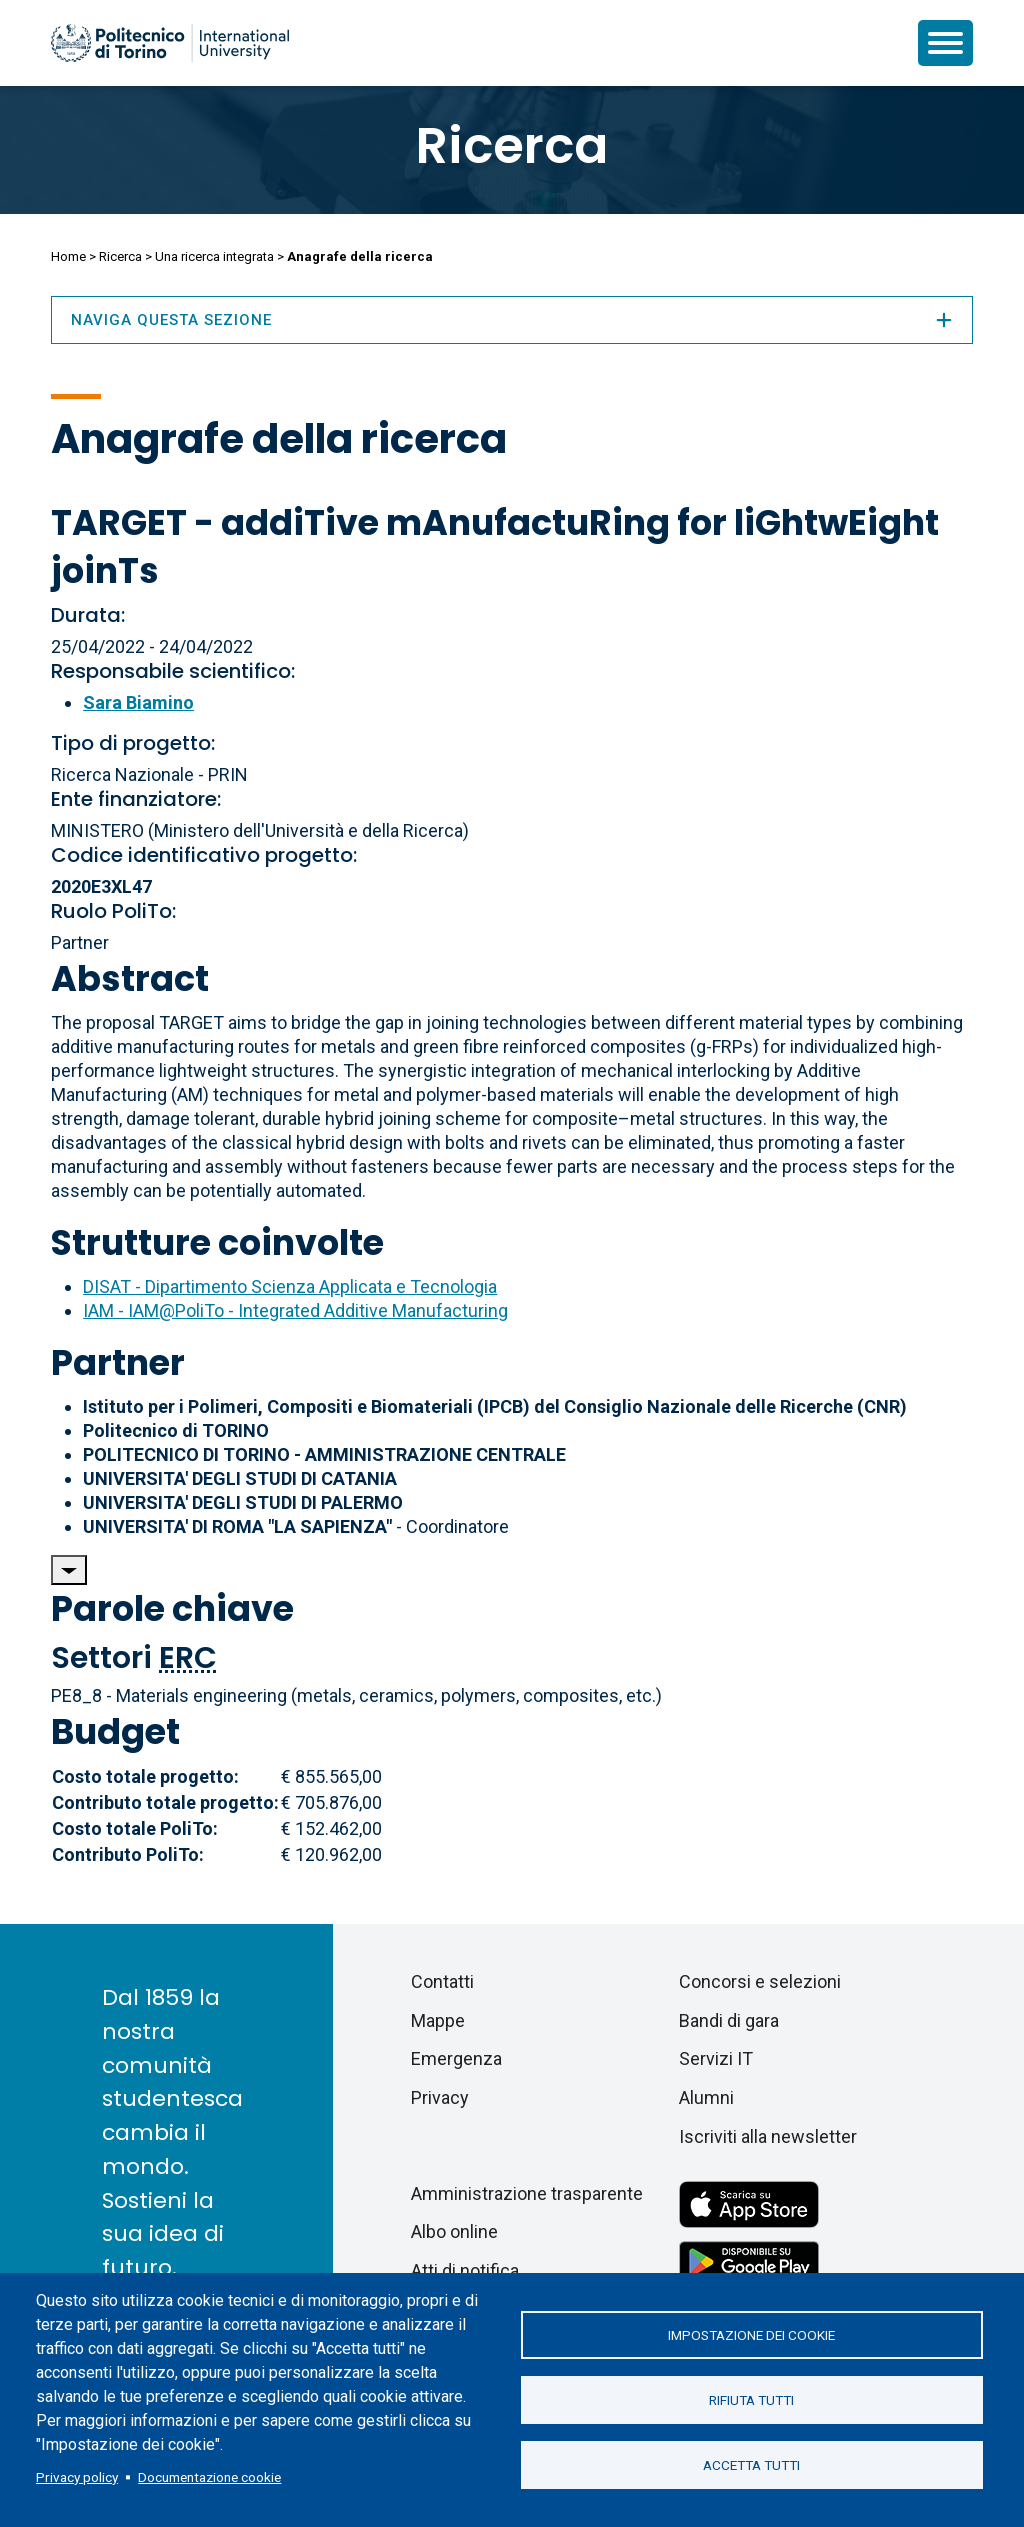 This screenshot has width=1024, height=2527. Describe the element at coordinates (68, 256) in the screenshot. I see `Home` at that location.